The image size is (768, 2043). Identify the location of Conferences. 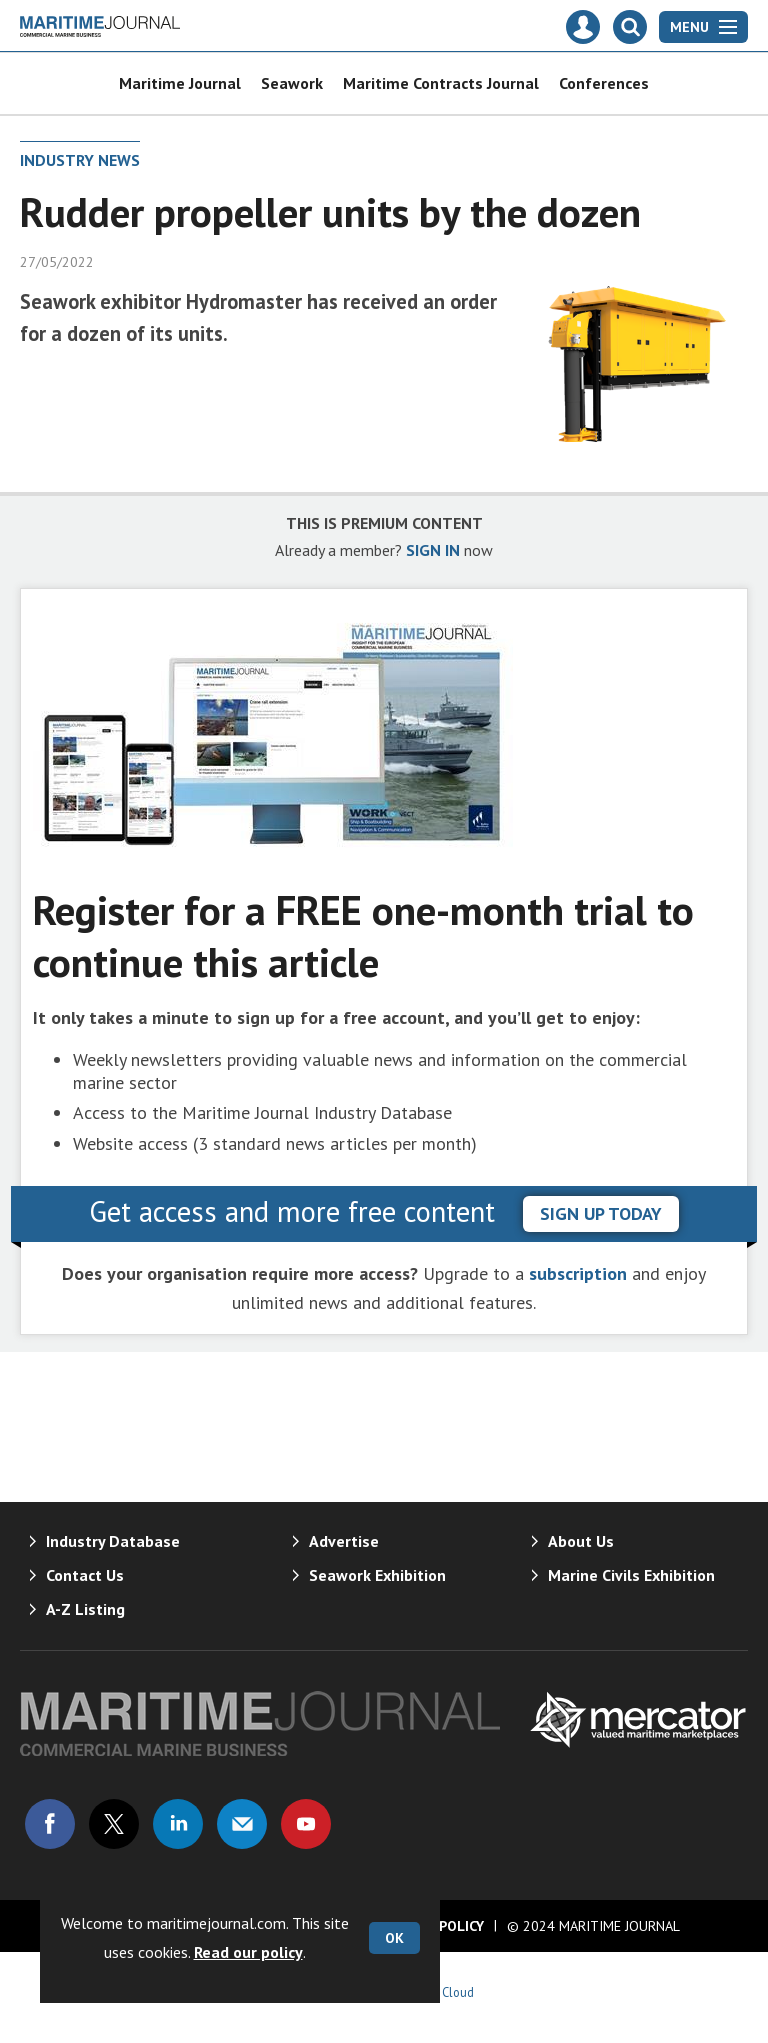
(604, 83).